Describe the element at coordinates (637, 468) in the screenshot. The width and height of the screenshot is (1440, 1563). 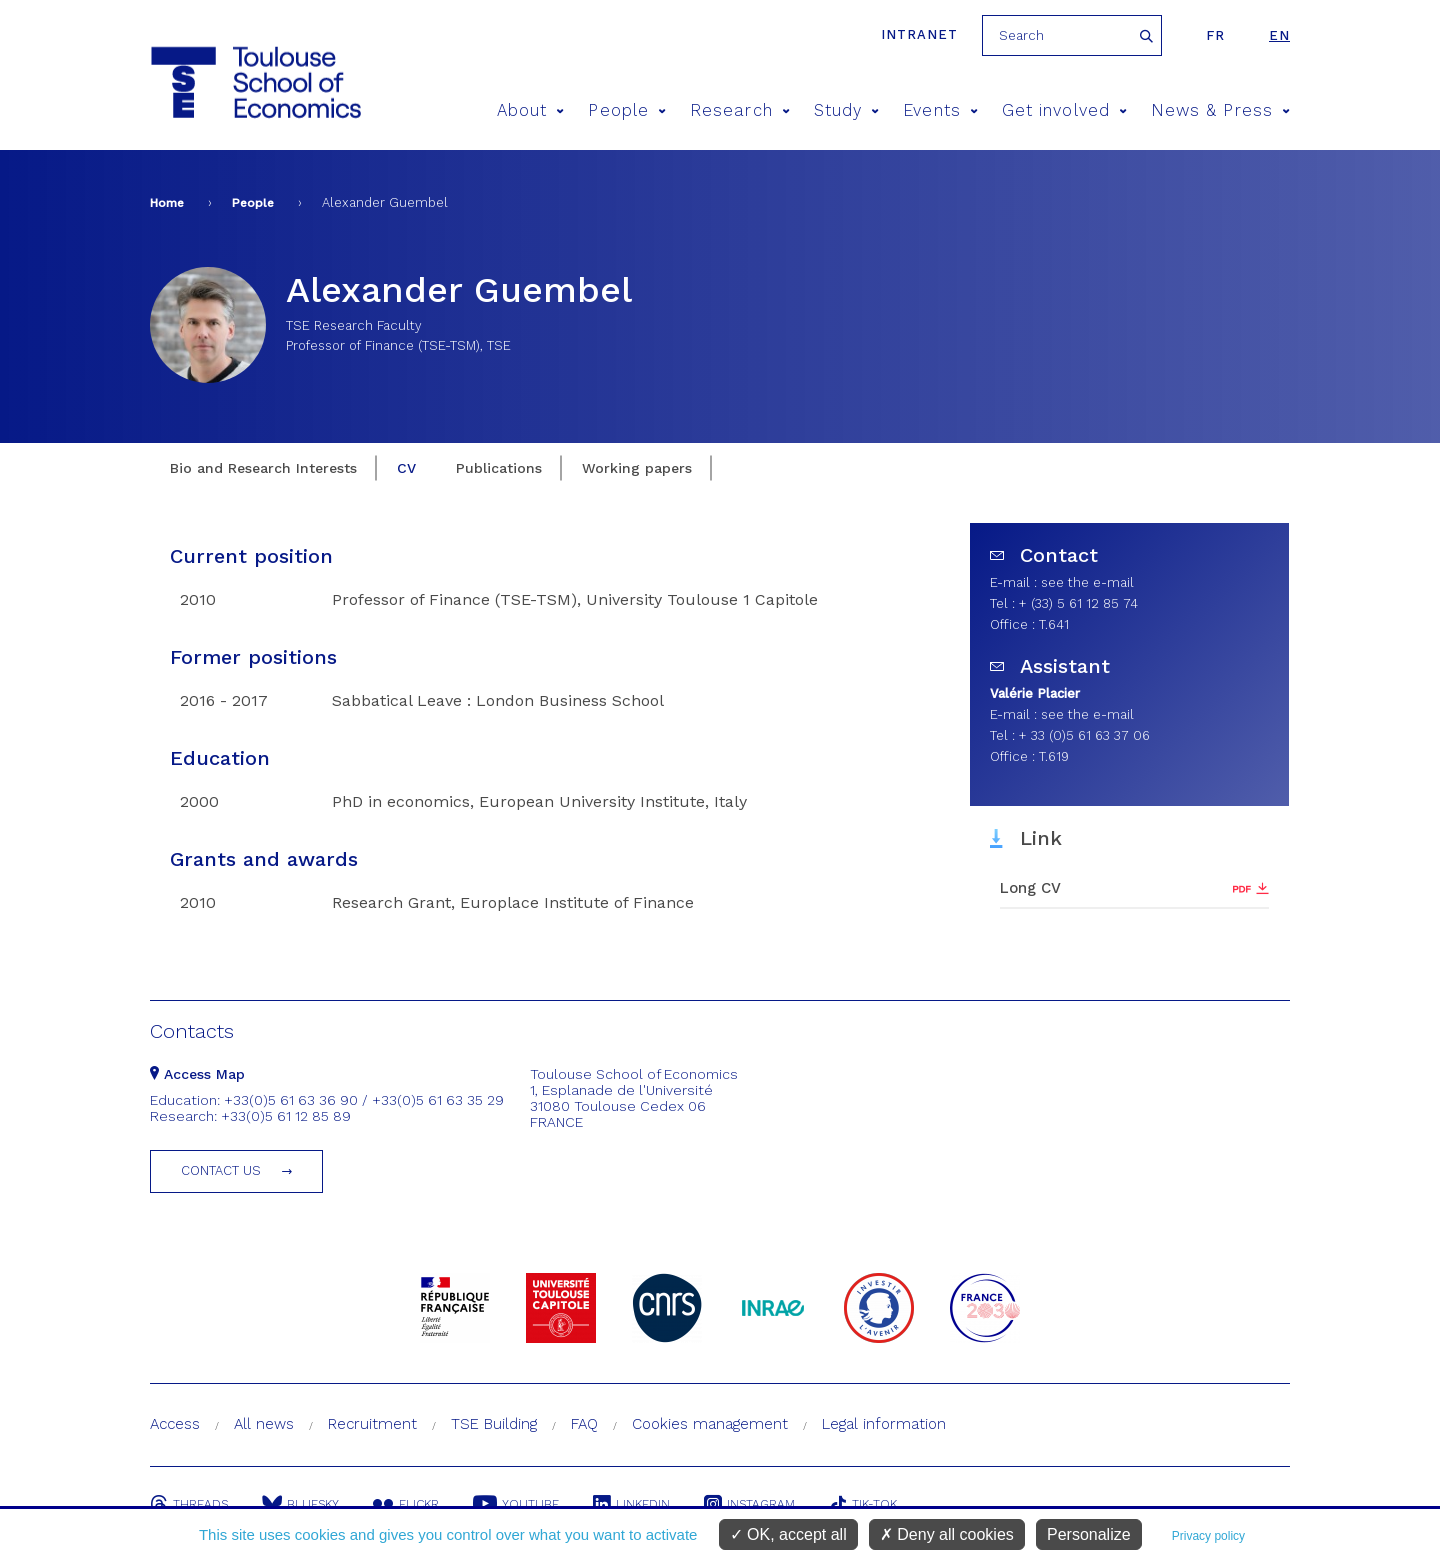
I see `Working papers` at that location.